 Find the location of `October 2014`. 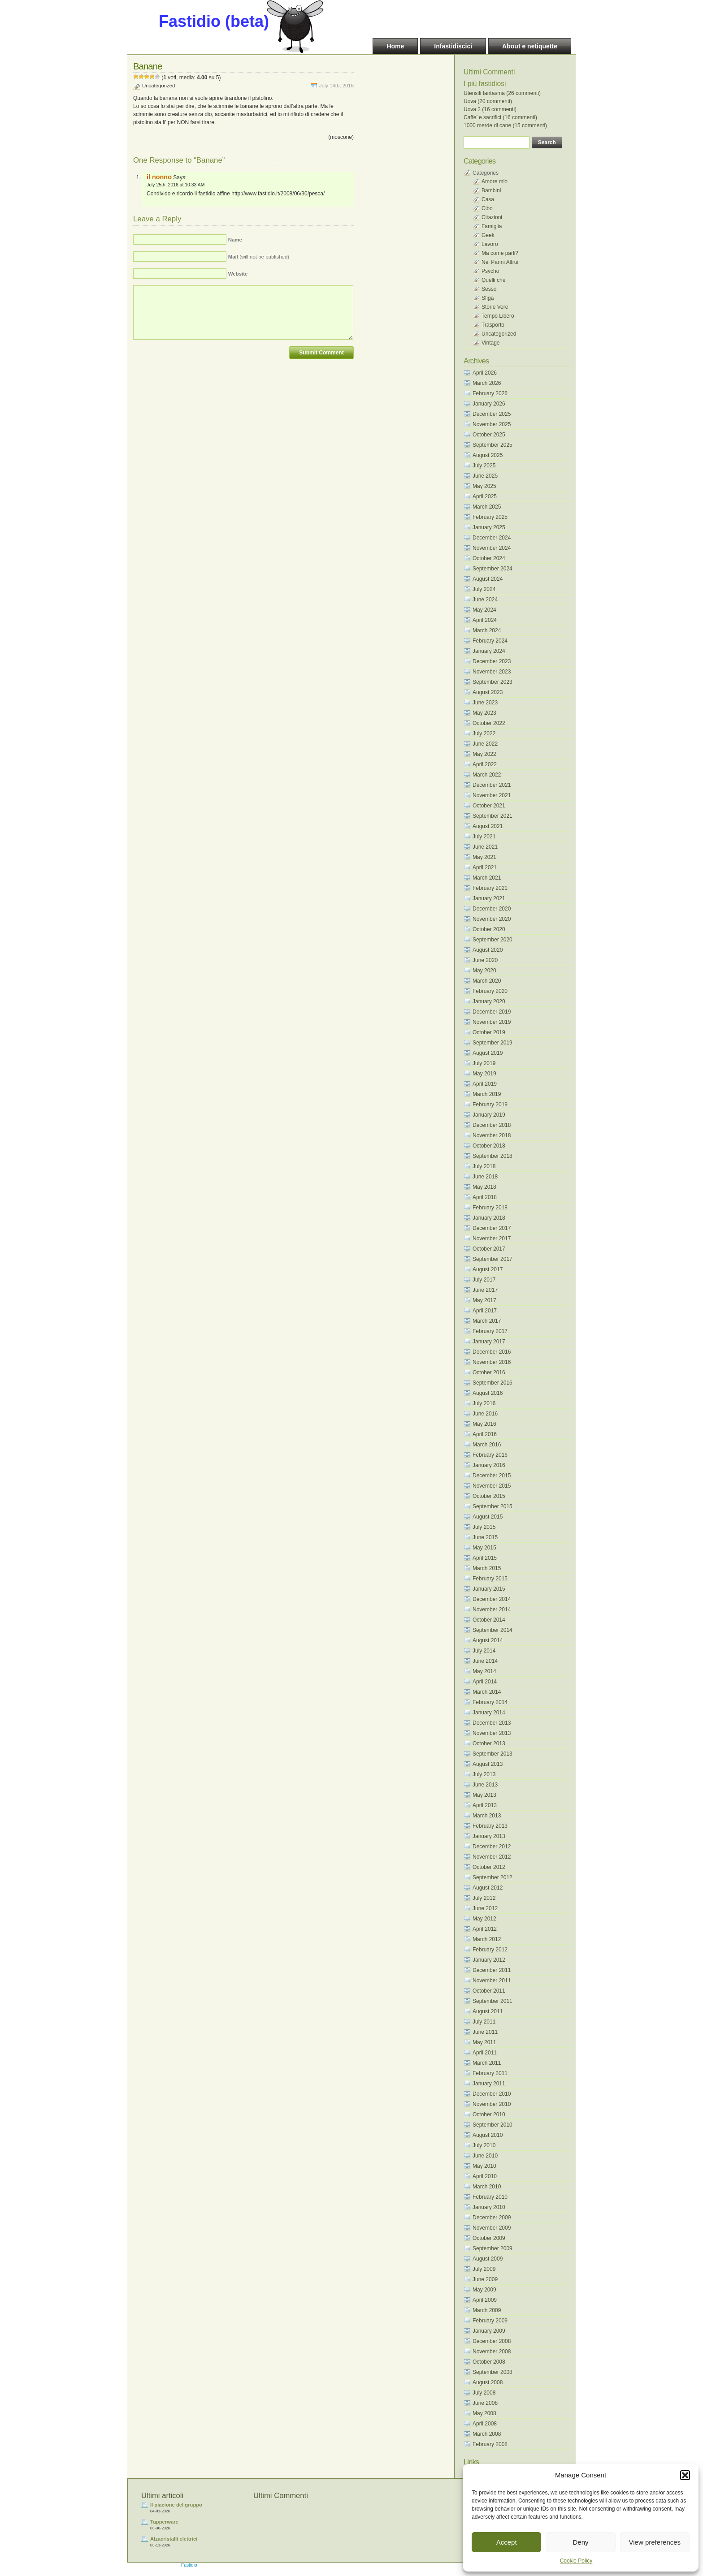

October 2014 is located at coordinates (489, 1620).